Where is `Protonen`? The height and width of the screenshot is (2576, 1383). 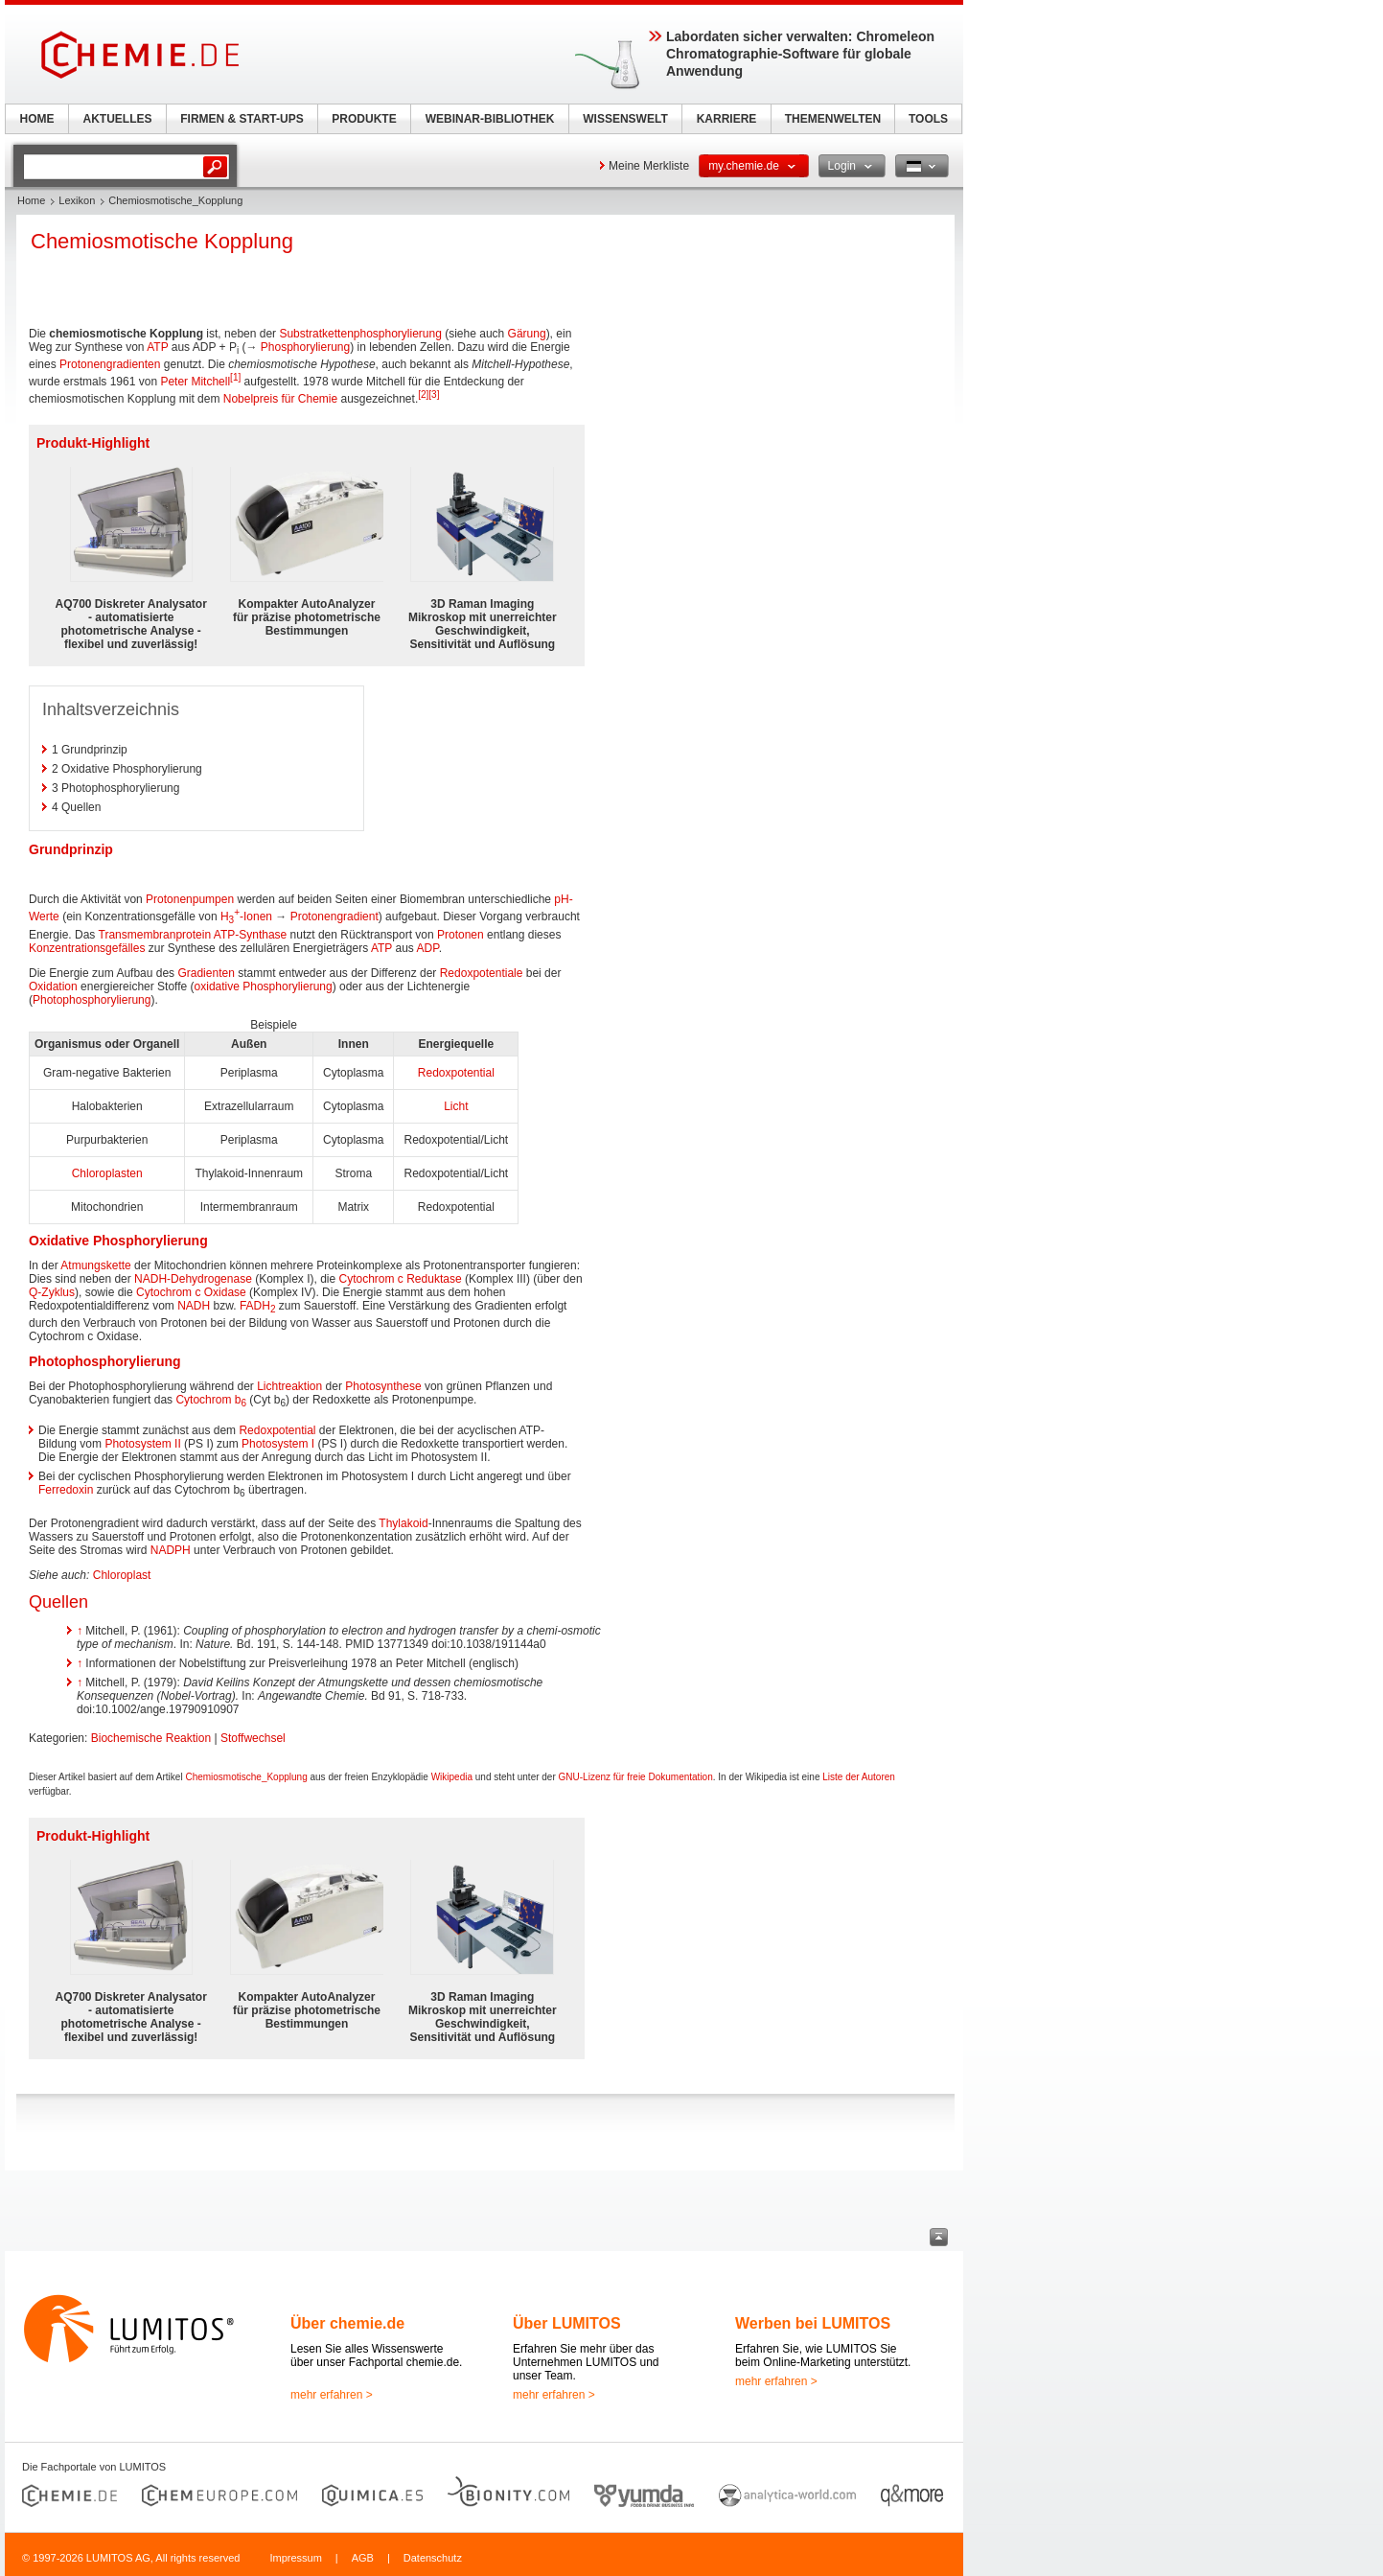
Protonen is located at coordinates (460, 934).